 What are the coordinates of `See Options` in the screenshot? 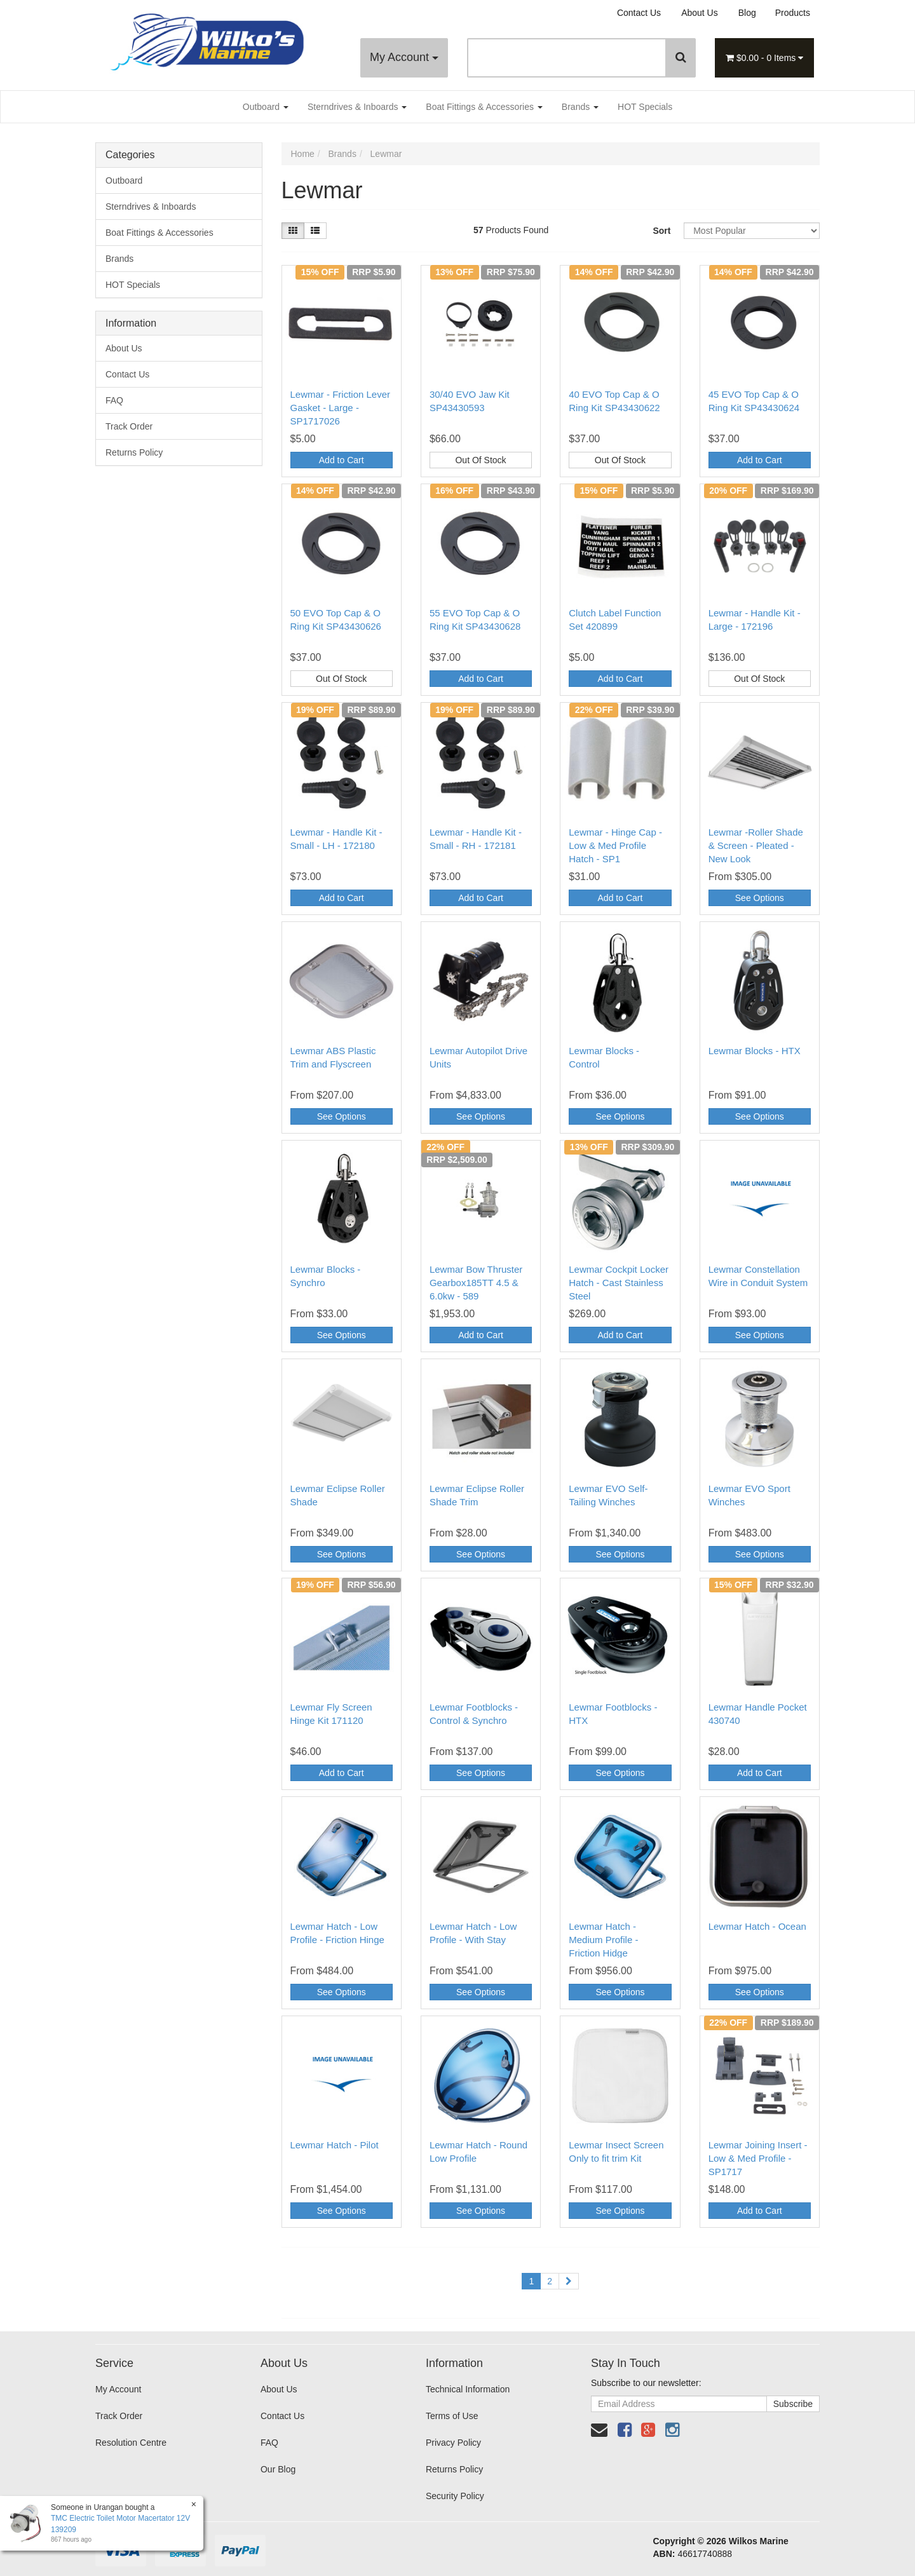 It's located at (759, 898).